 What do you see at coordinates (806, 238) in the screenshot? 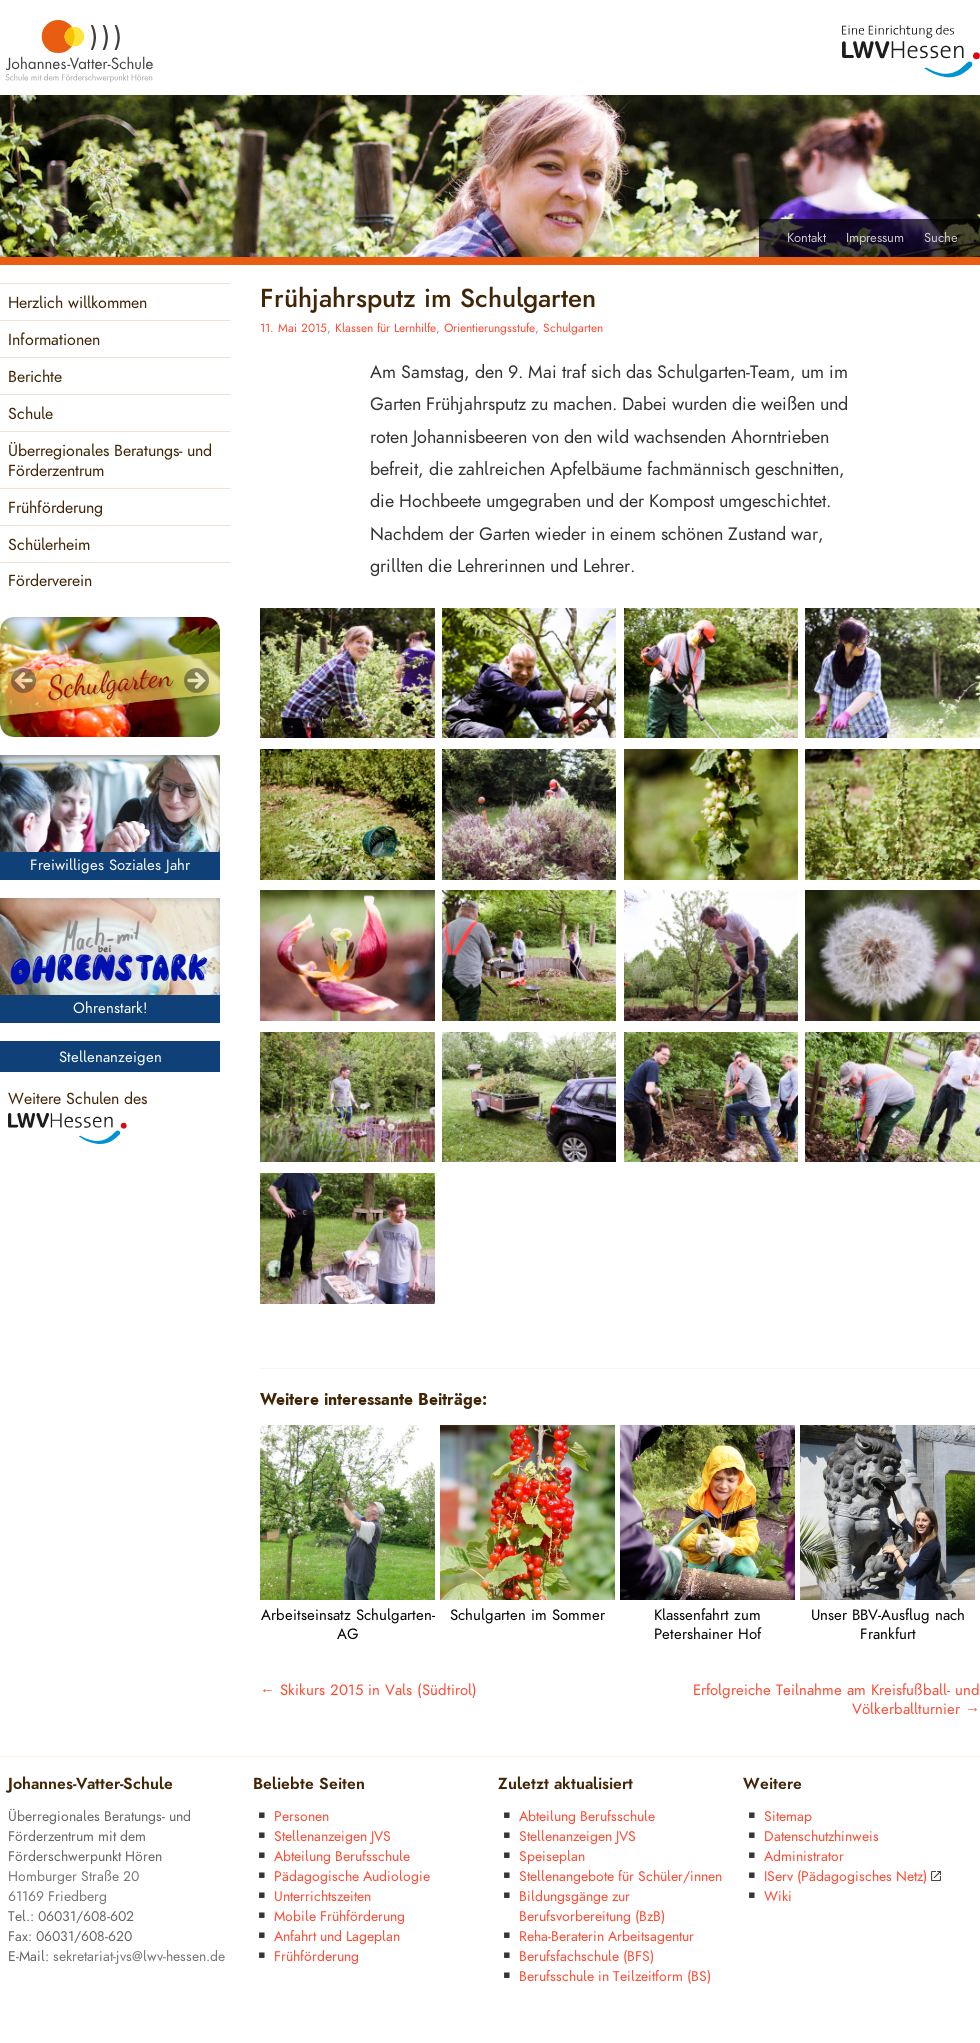
I see `Kontakt` at bounding box center [806, 238].